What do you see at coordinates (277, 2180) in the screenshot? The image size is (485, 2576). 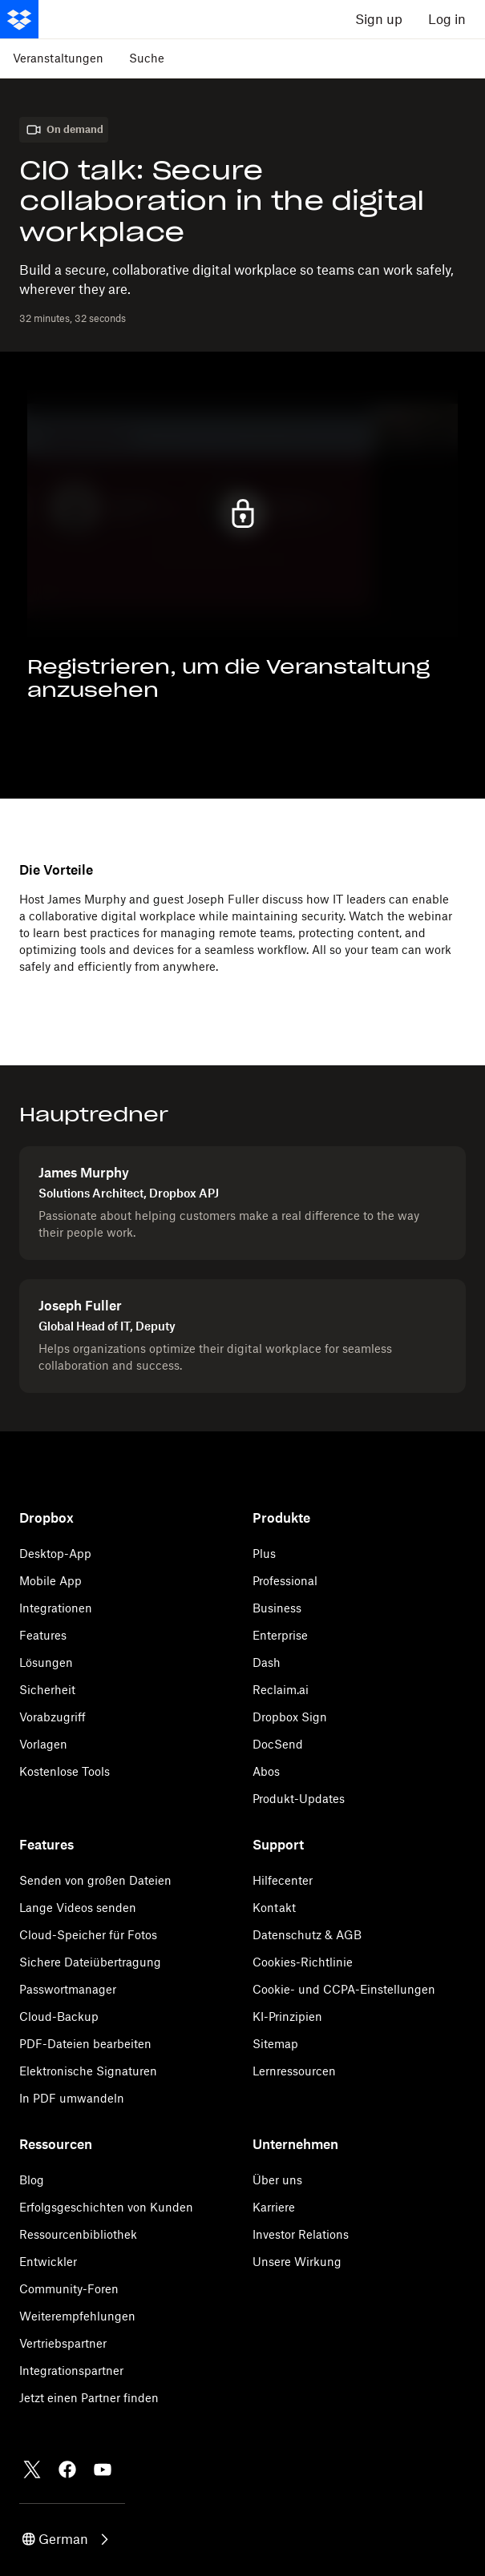 I see `Über uns` at bounding box center [277, 2180].